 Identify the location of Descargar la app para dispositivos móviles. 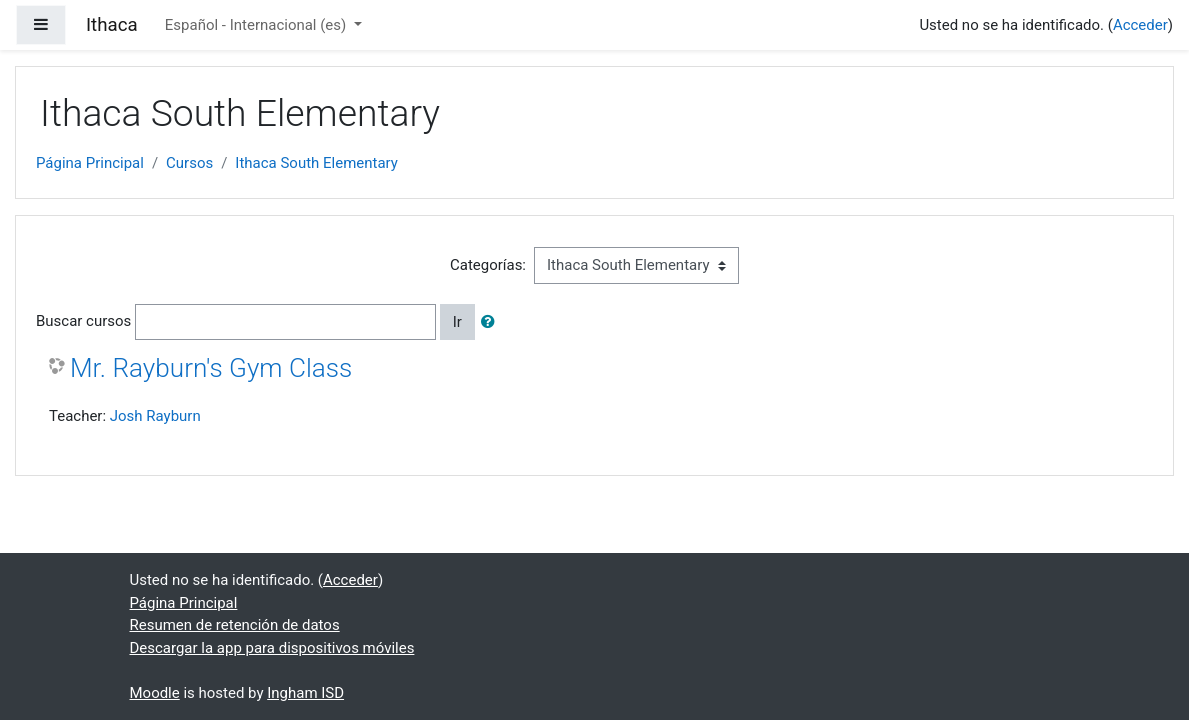
(272, 648).